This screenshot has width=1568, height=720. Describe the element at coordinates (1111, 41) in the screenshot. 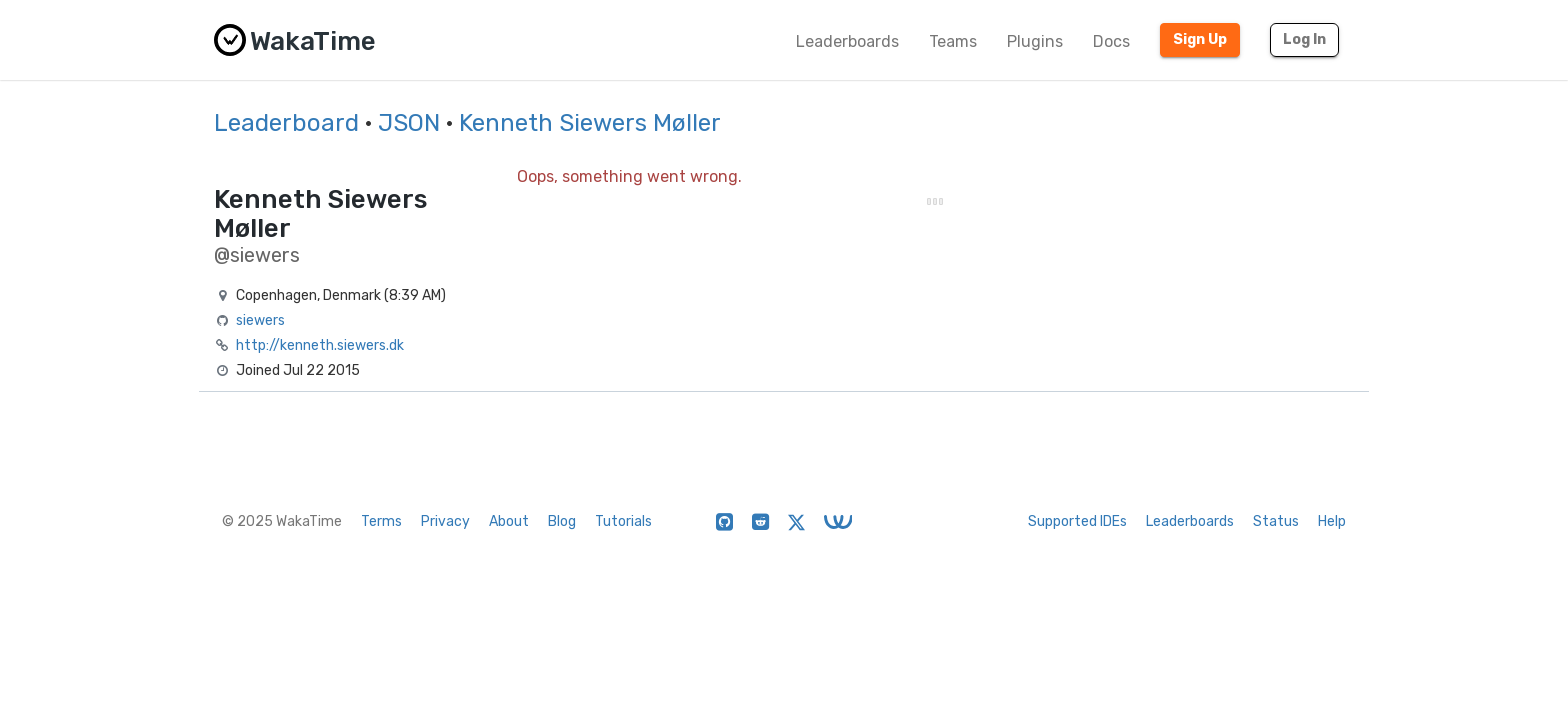

I see `Docs` at that location.